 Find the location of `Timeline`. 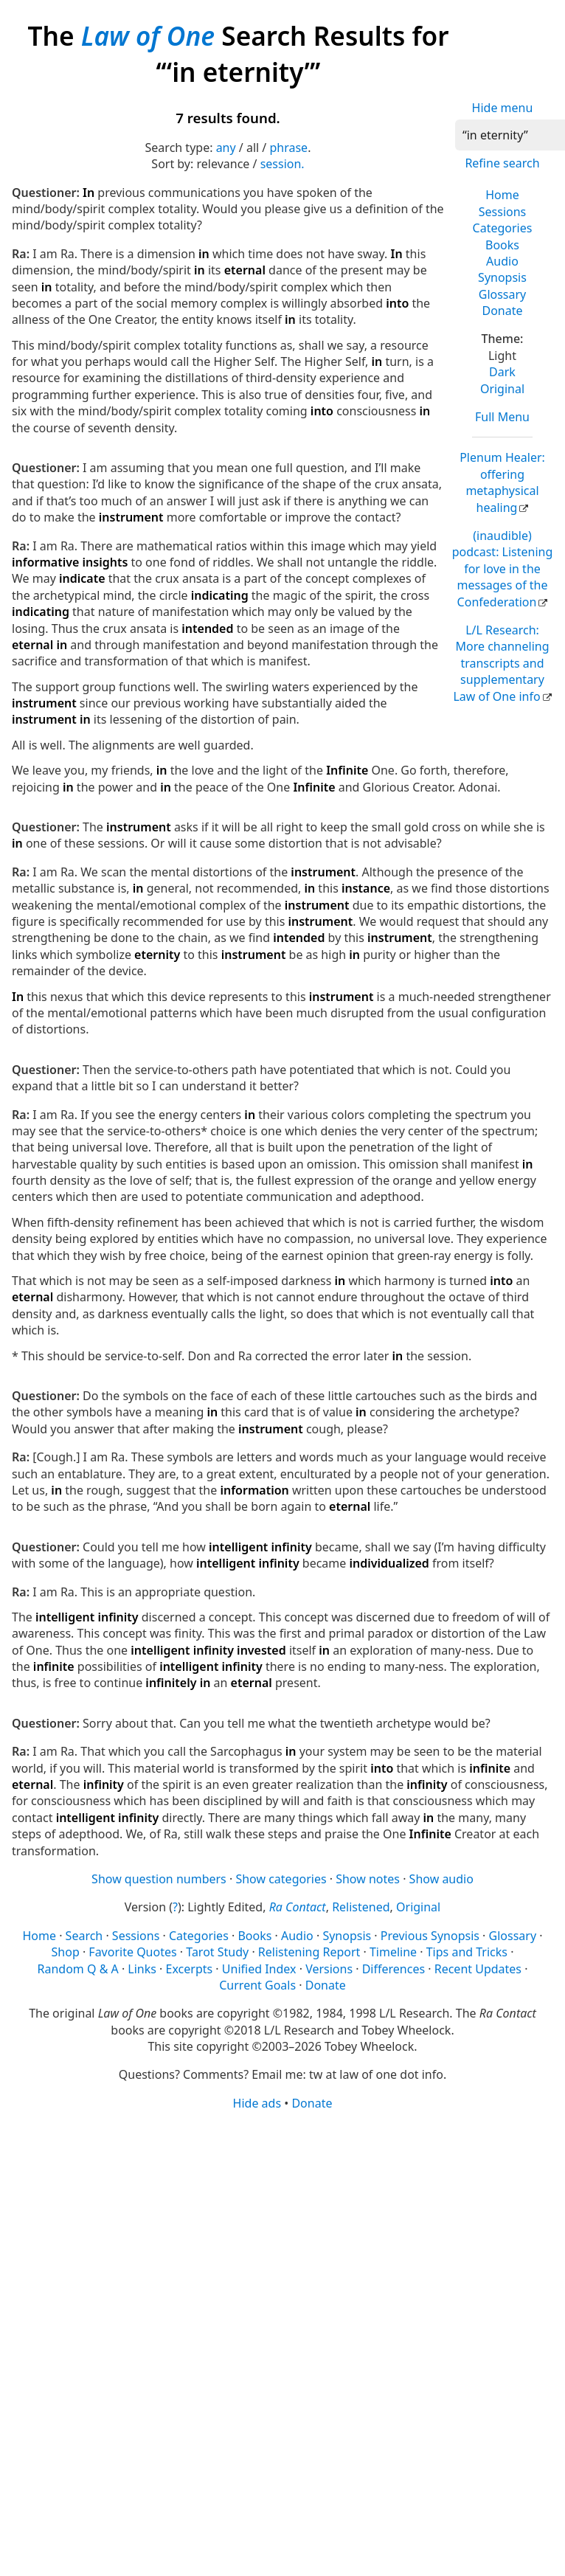

Timeline is located at coordinates (393, 1952).